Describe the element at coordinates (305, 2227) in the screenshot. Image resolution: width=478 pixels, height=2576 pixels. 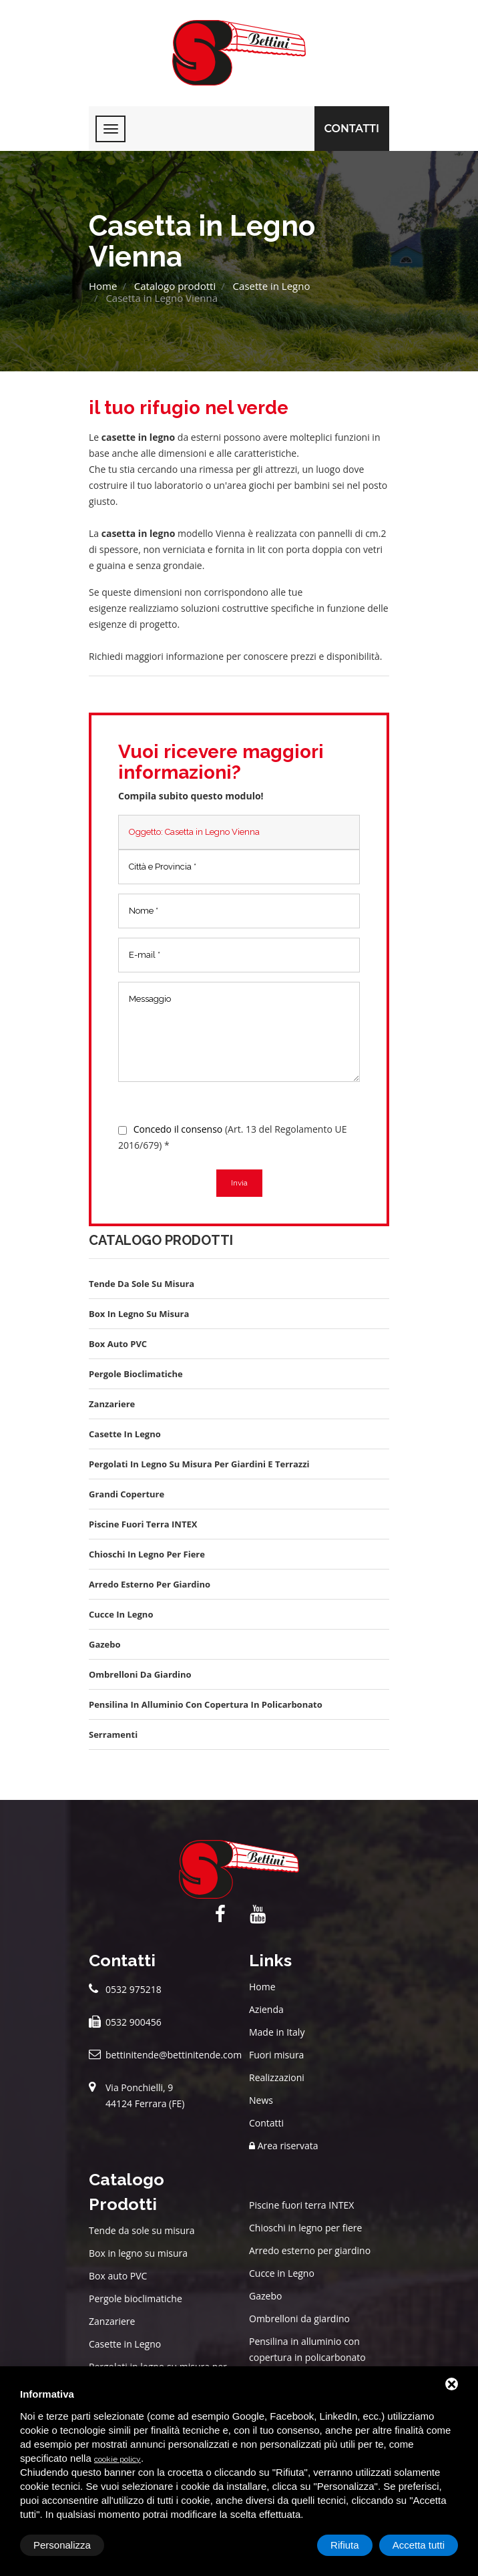
I see `Chioschi in legno per fiere` at that location.